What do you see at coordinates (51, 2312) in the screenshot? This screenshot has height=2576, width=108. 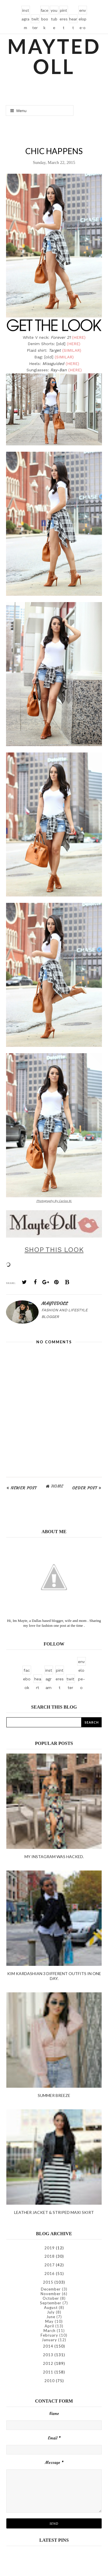 I see `July` at bounding box center [51, 2312].